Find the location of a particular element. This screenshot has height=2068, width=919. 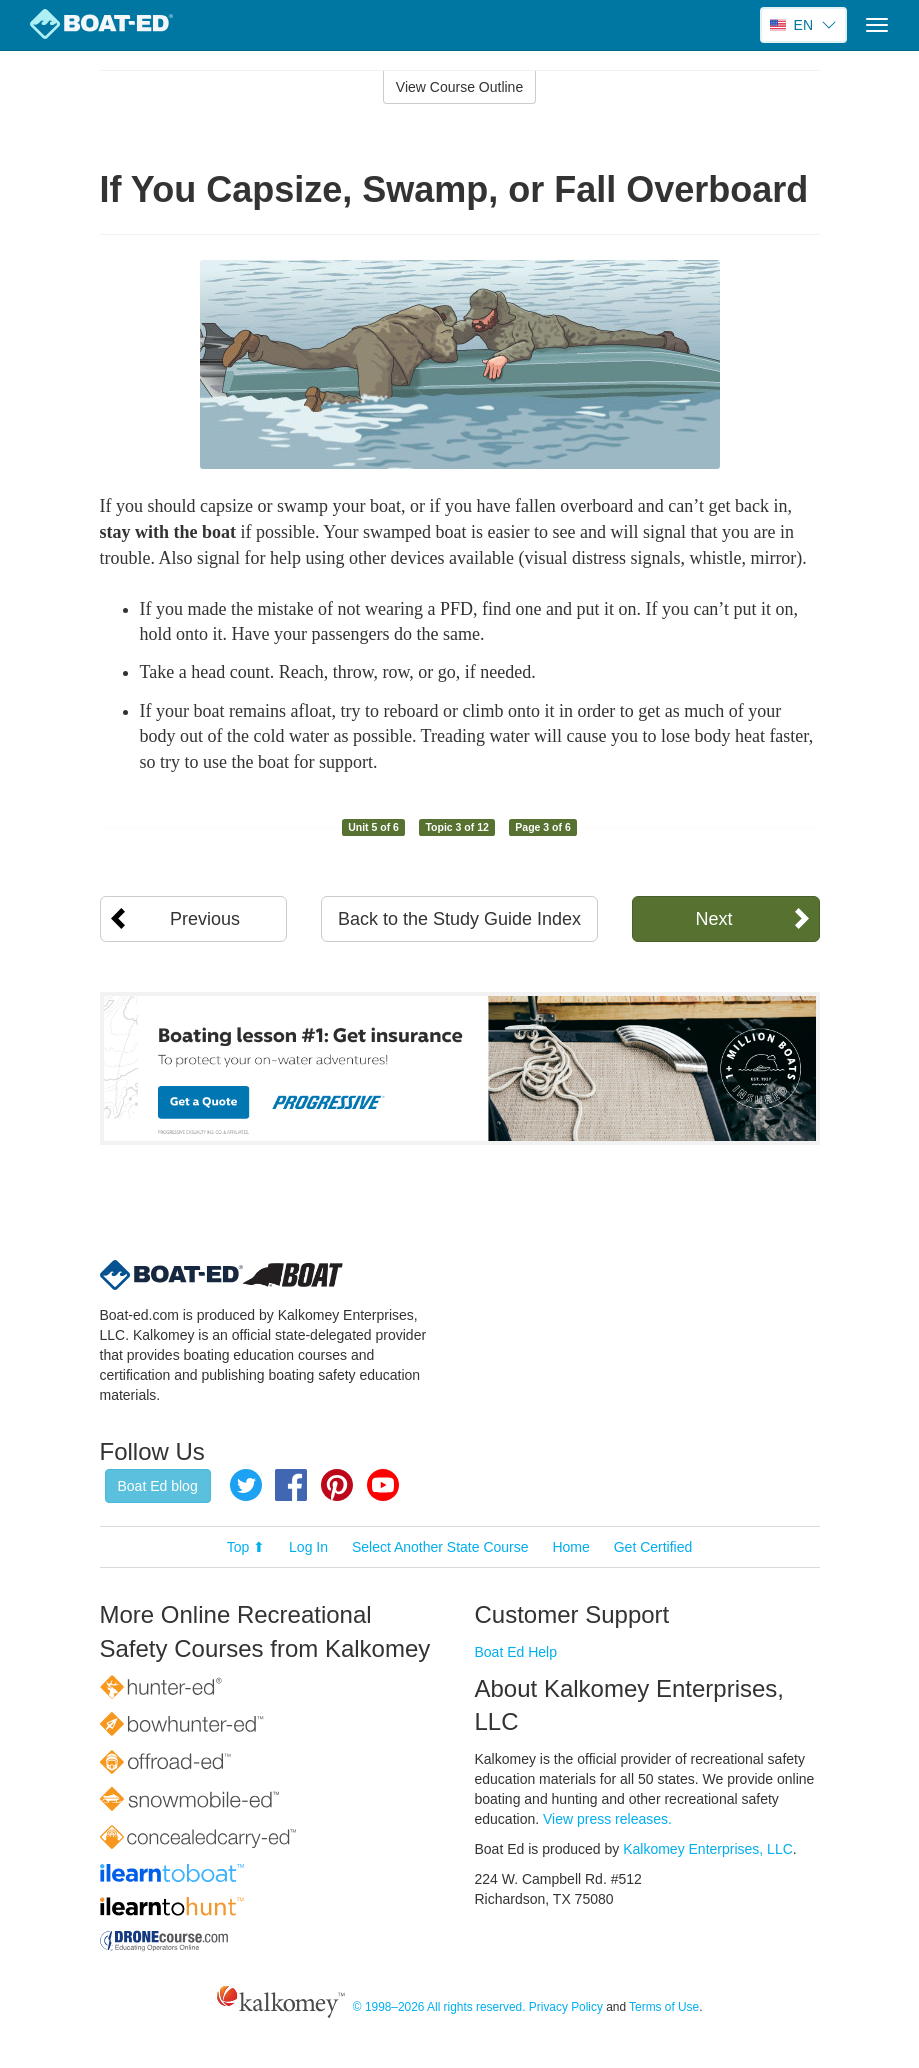

Home is located at coordinates (570, 1547).